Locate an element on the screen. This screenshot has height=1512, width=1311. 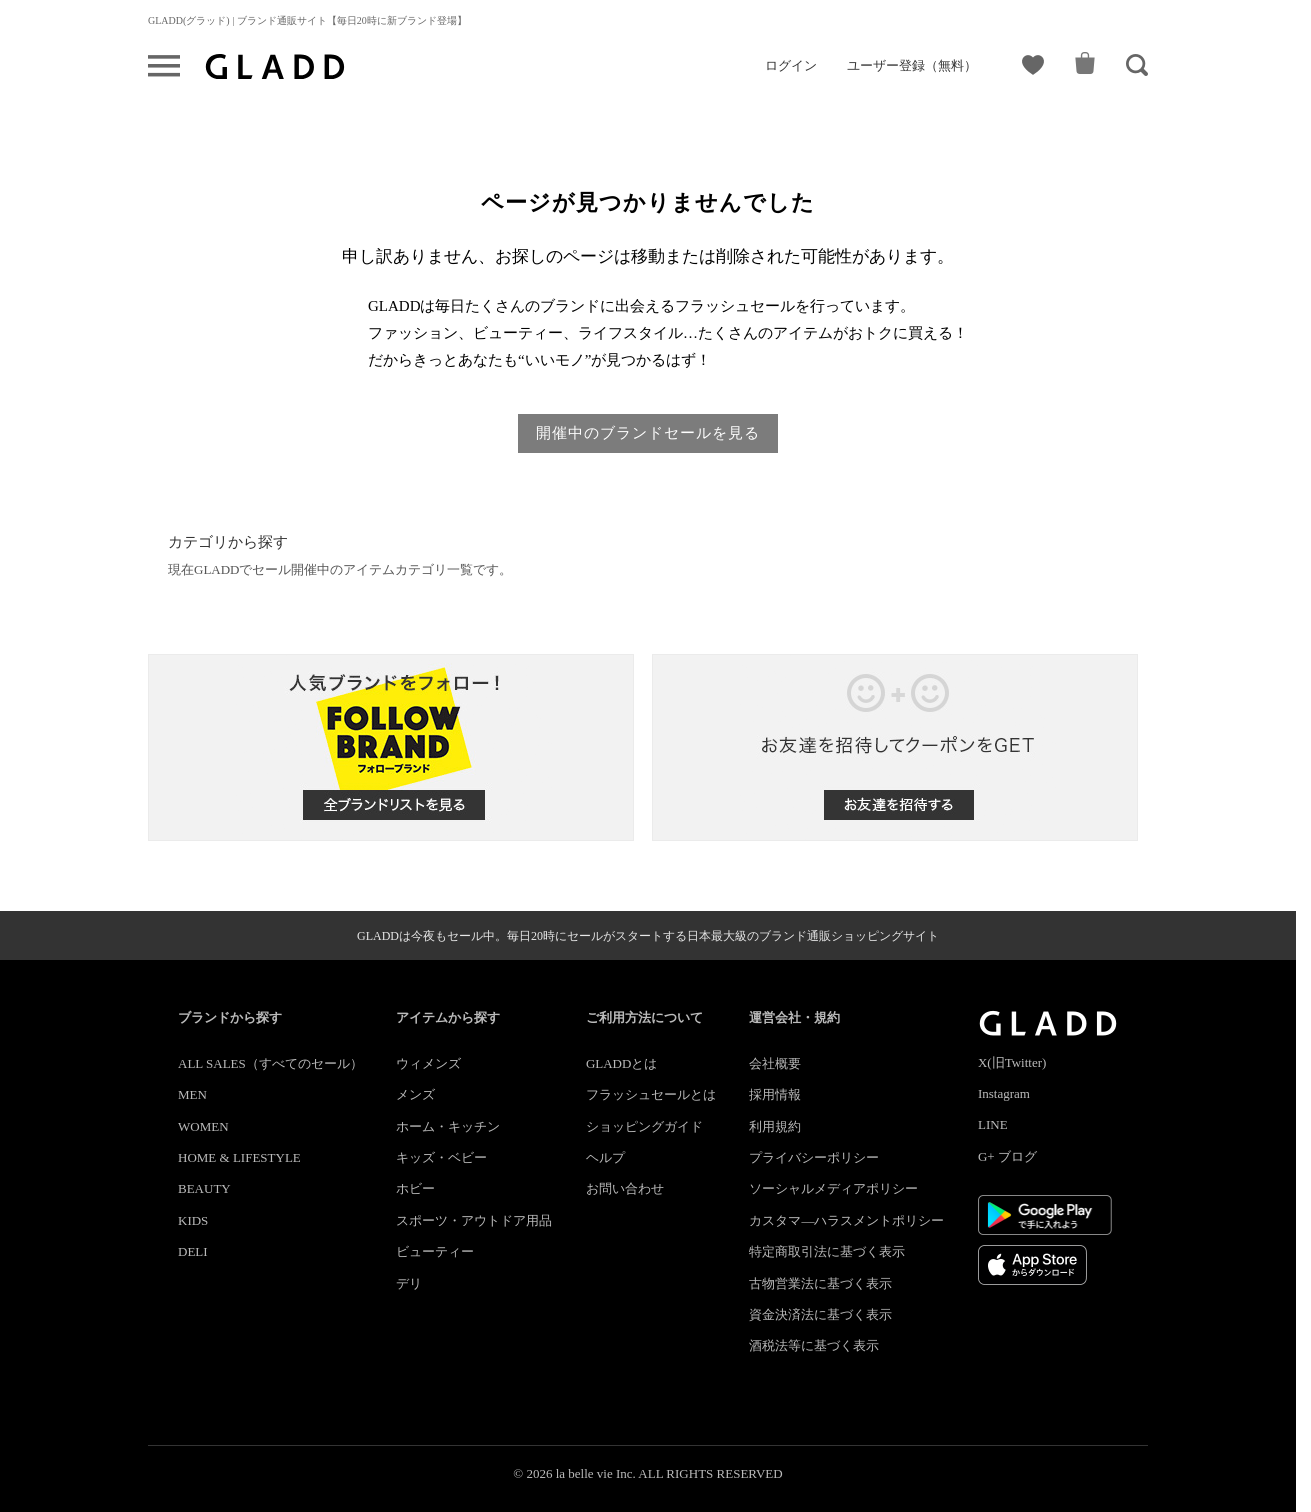
ホーム・キッチン is located at coordinates (448, 1126).